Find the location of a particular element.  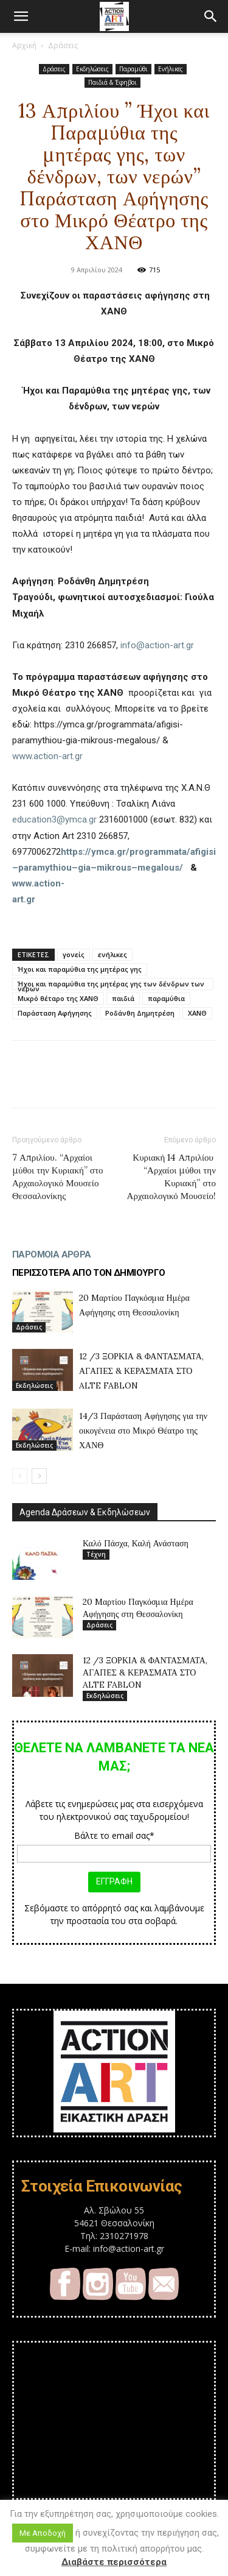

Παραμύθι is located at coordinates (133, 69).